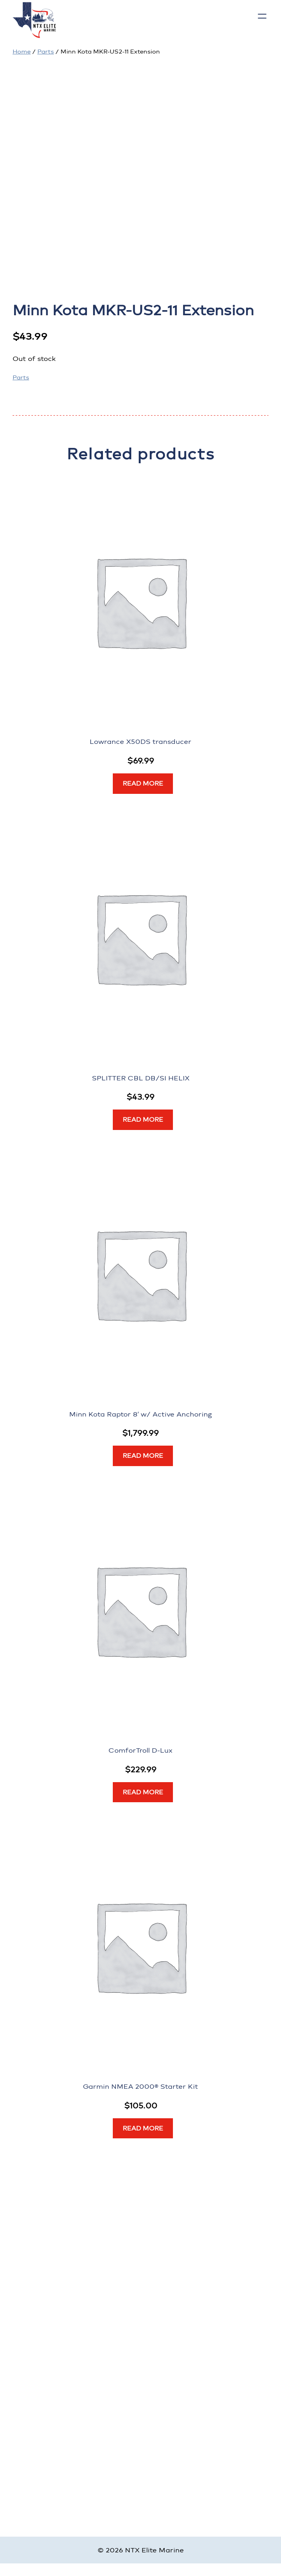  I want to click on [Read more about “Garmin NMEA 2000® Starter Kit”], so click(143, 2128).